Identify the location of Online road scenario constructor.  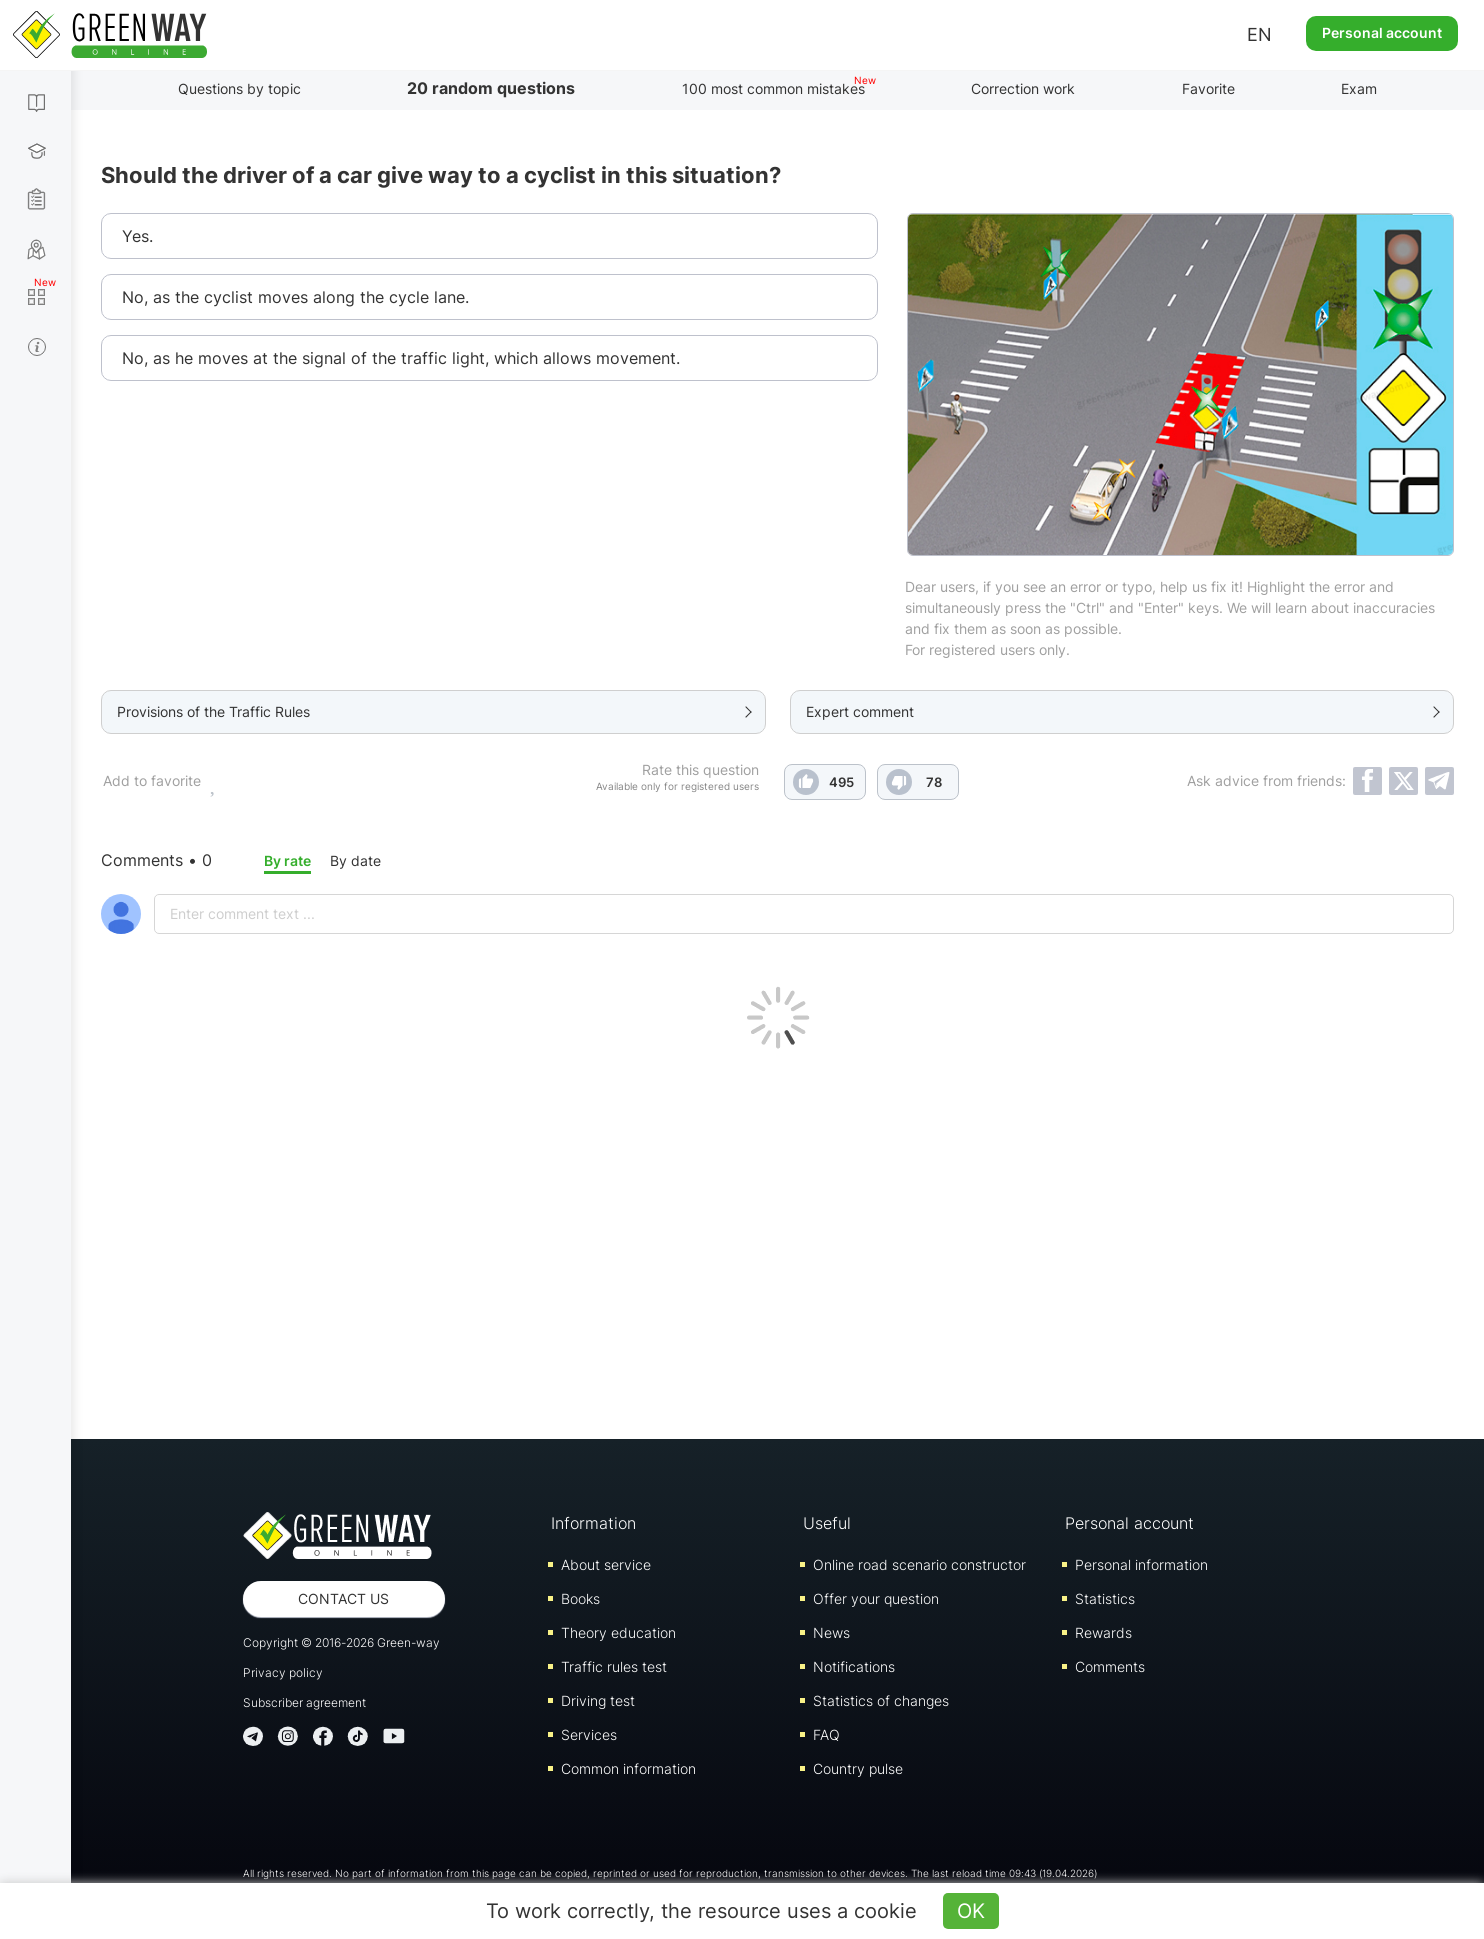
(919, 1564).